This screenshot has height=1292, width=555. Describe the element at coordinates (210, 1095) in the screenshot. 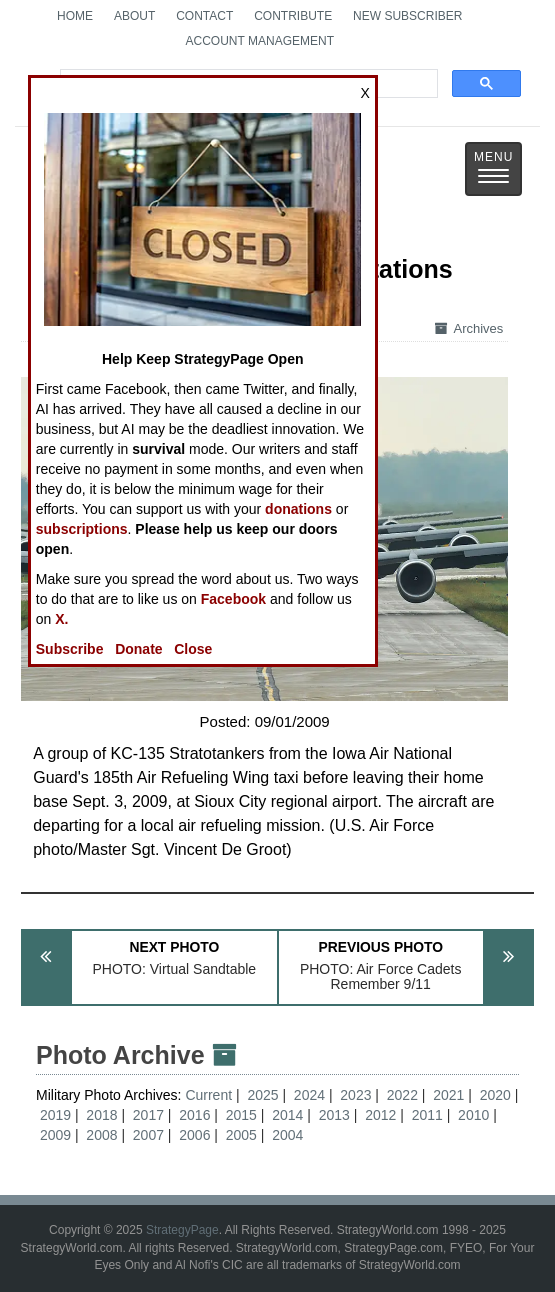

I see `Current` at that location.